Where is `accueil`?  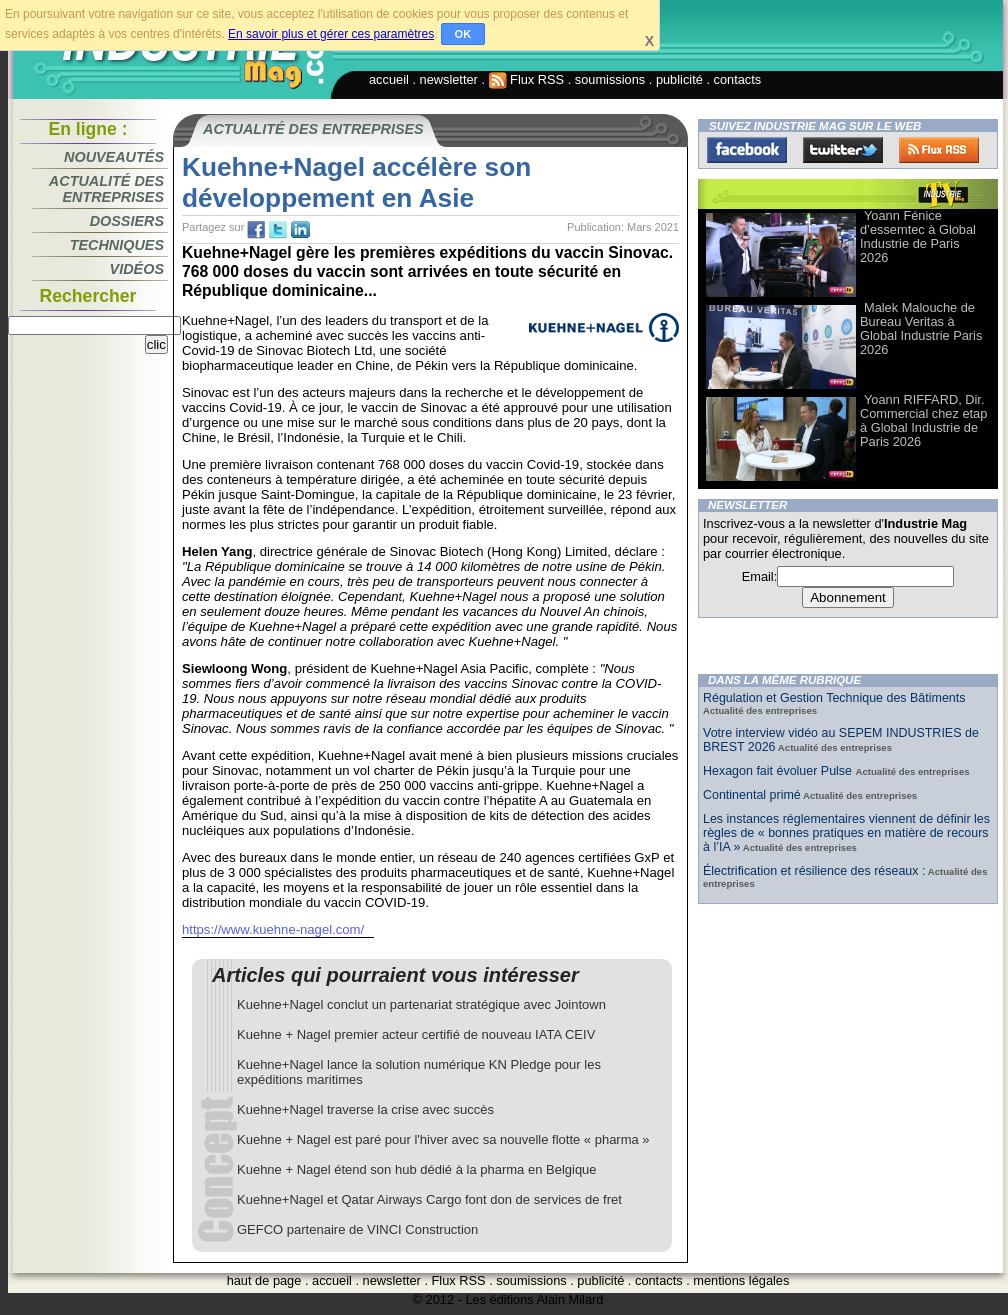 accueil is located at coordinates (389, 79).